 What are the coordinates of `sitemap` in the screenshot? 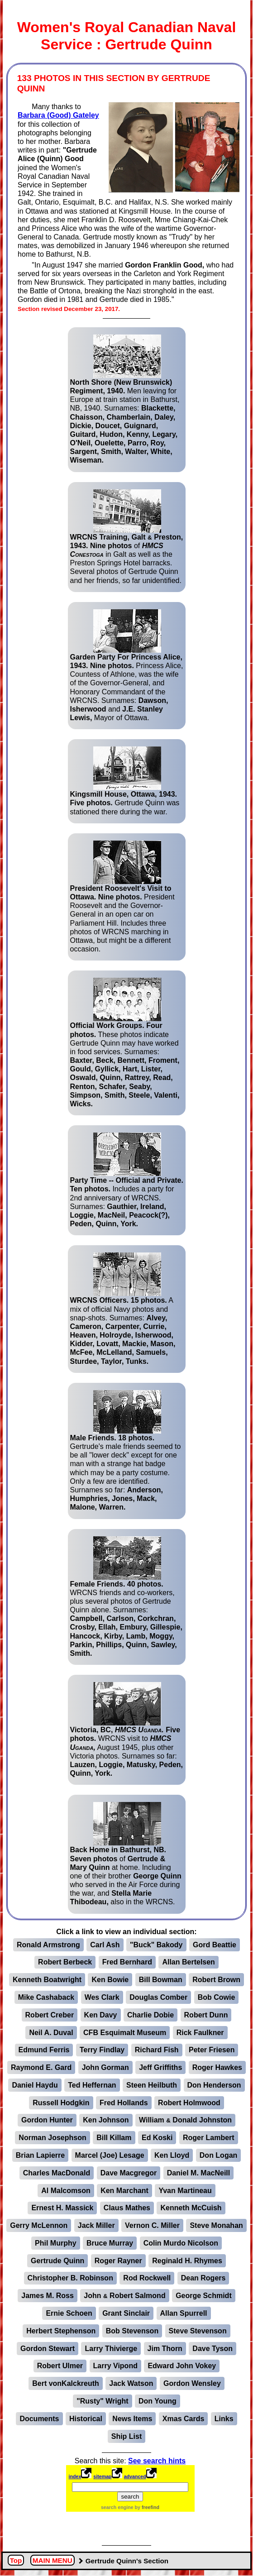 It's located at (102, 2476).